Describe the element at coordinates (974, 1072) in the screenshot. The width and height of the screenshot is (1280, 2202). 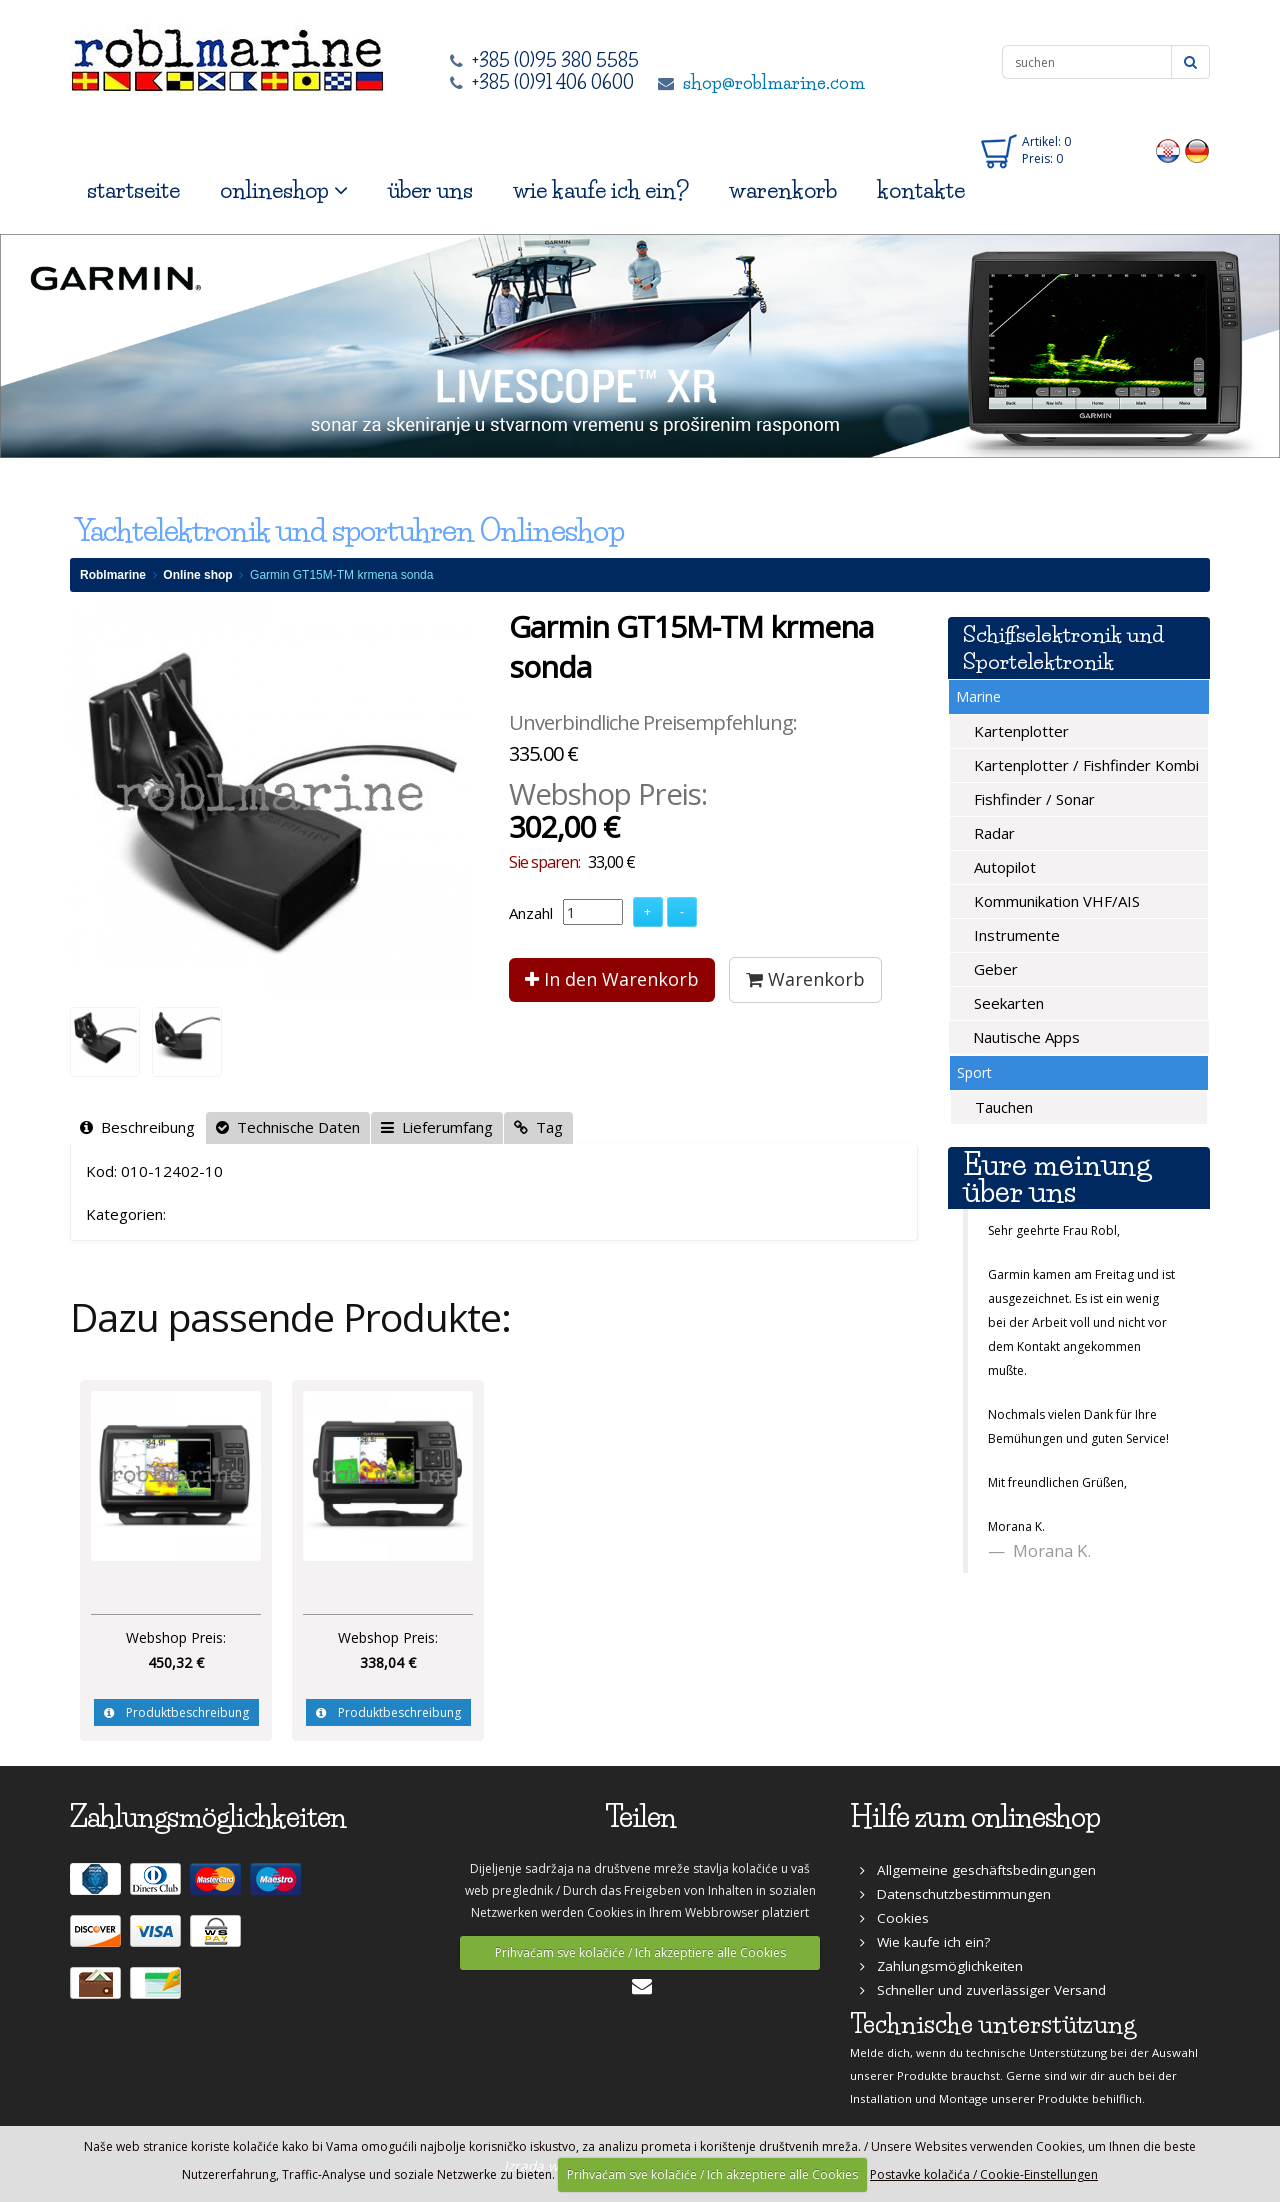
I see `Sport` at that location.